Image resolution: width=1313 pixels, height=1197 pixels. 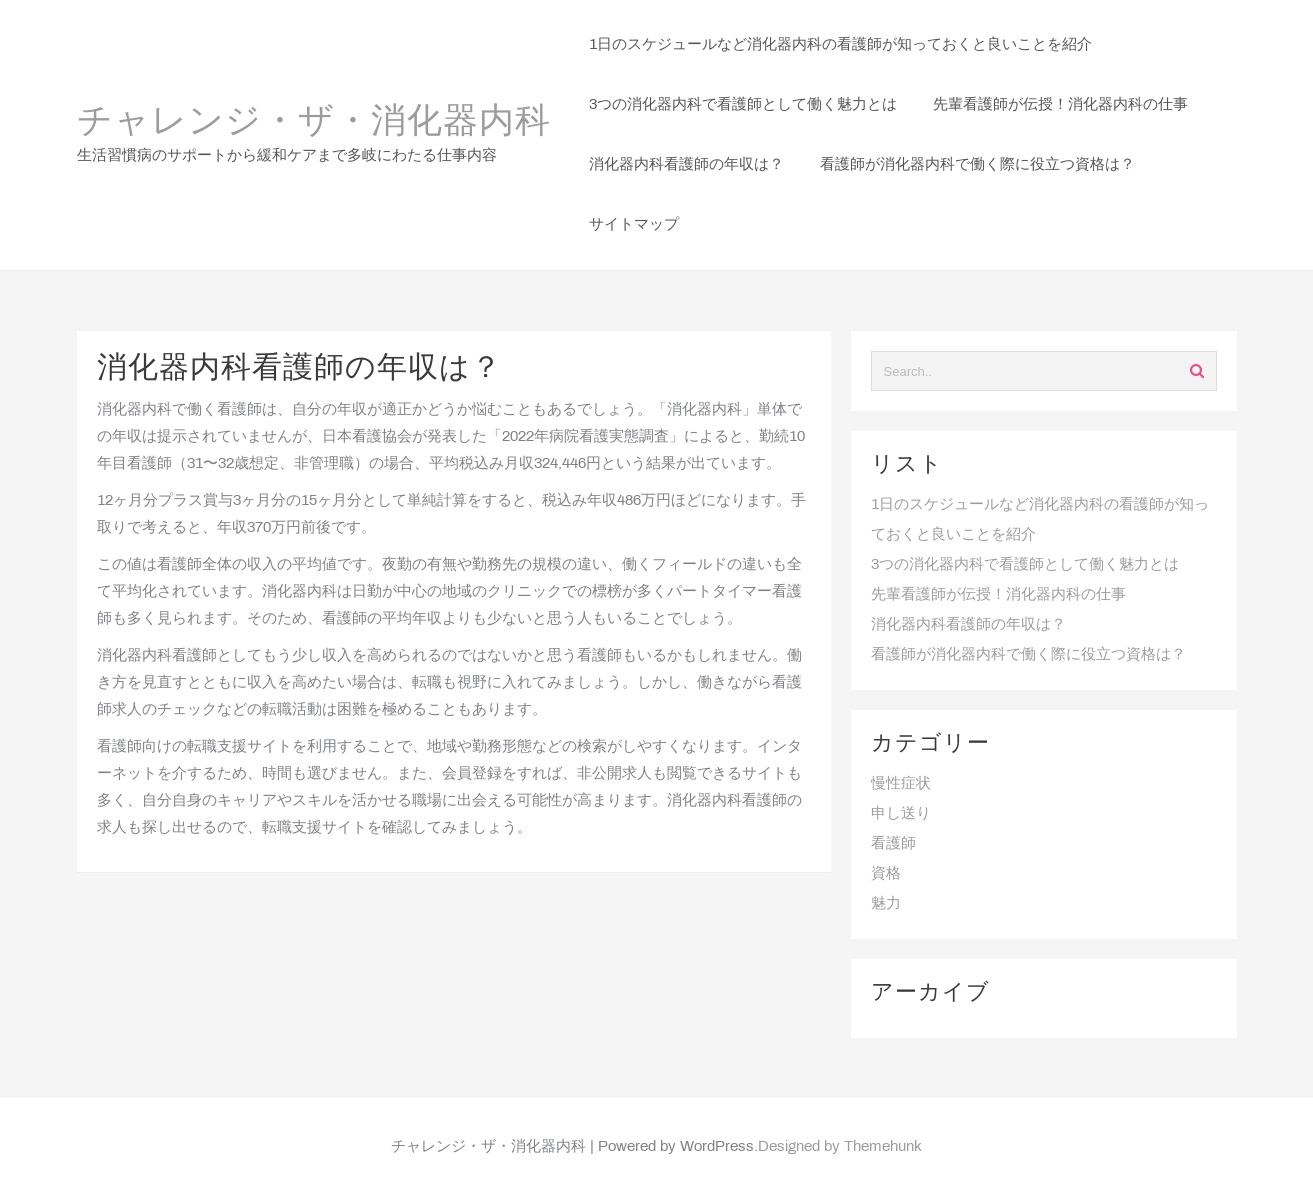 I want to click on 消化器内科看護師の年収は？, so click(x=968, y=625).